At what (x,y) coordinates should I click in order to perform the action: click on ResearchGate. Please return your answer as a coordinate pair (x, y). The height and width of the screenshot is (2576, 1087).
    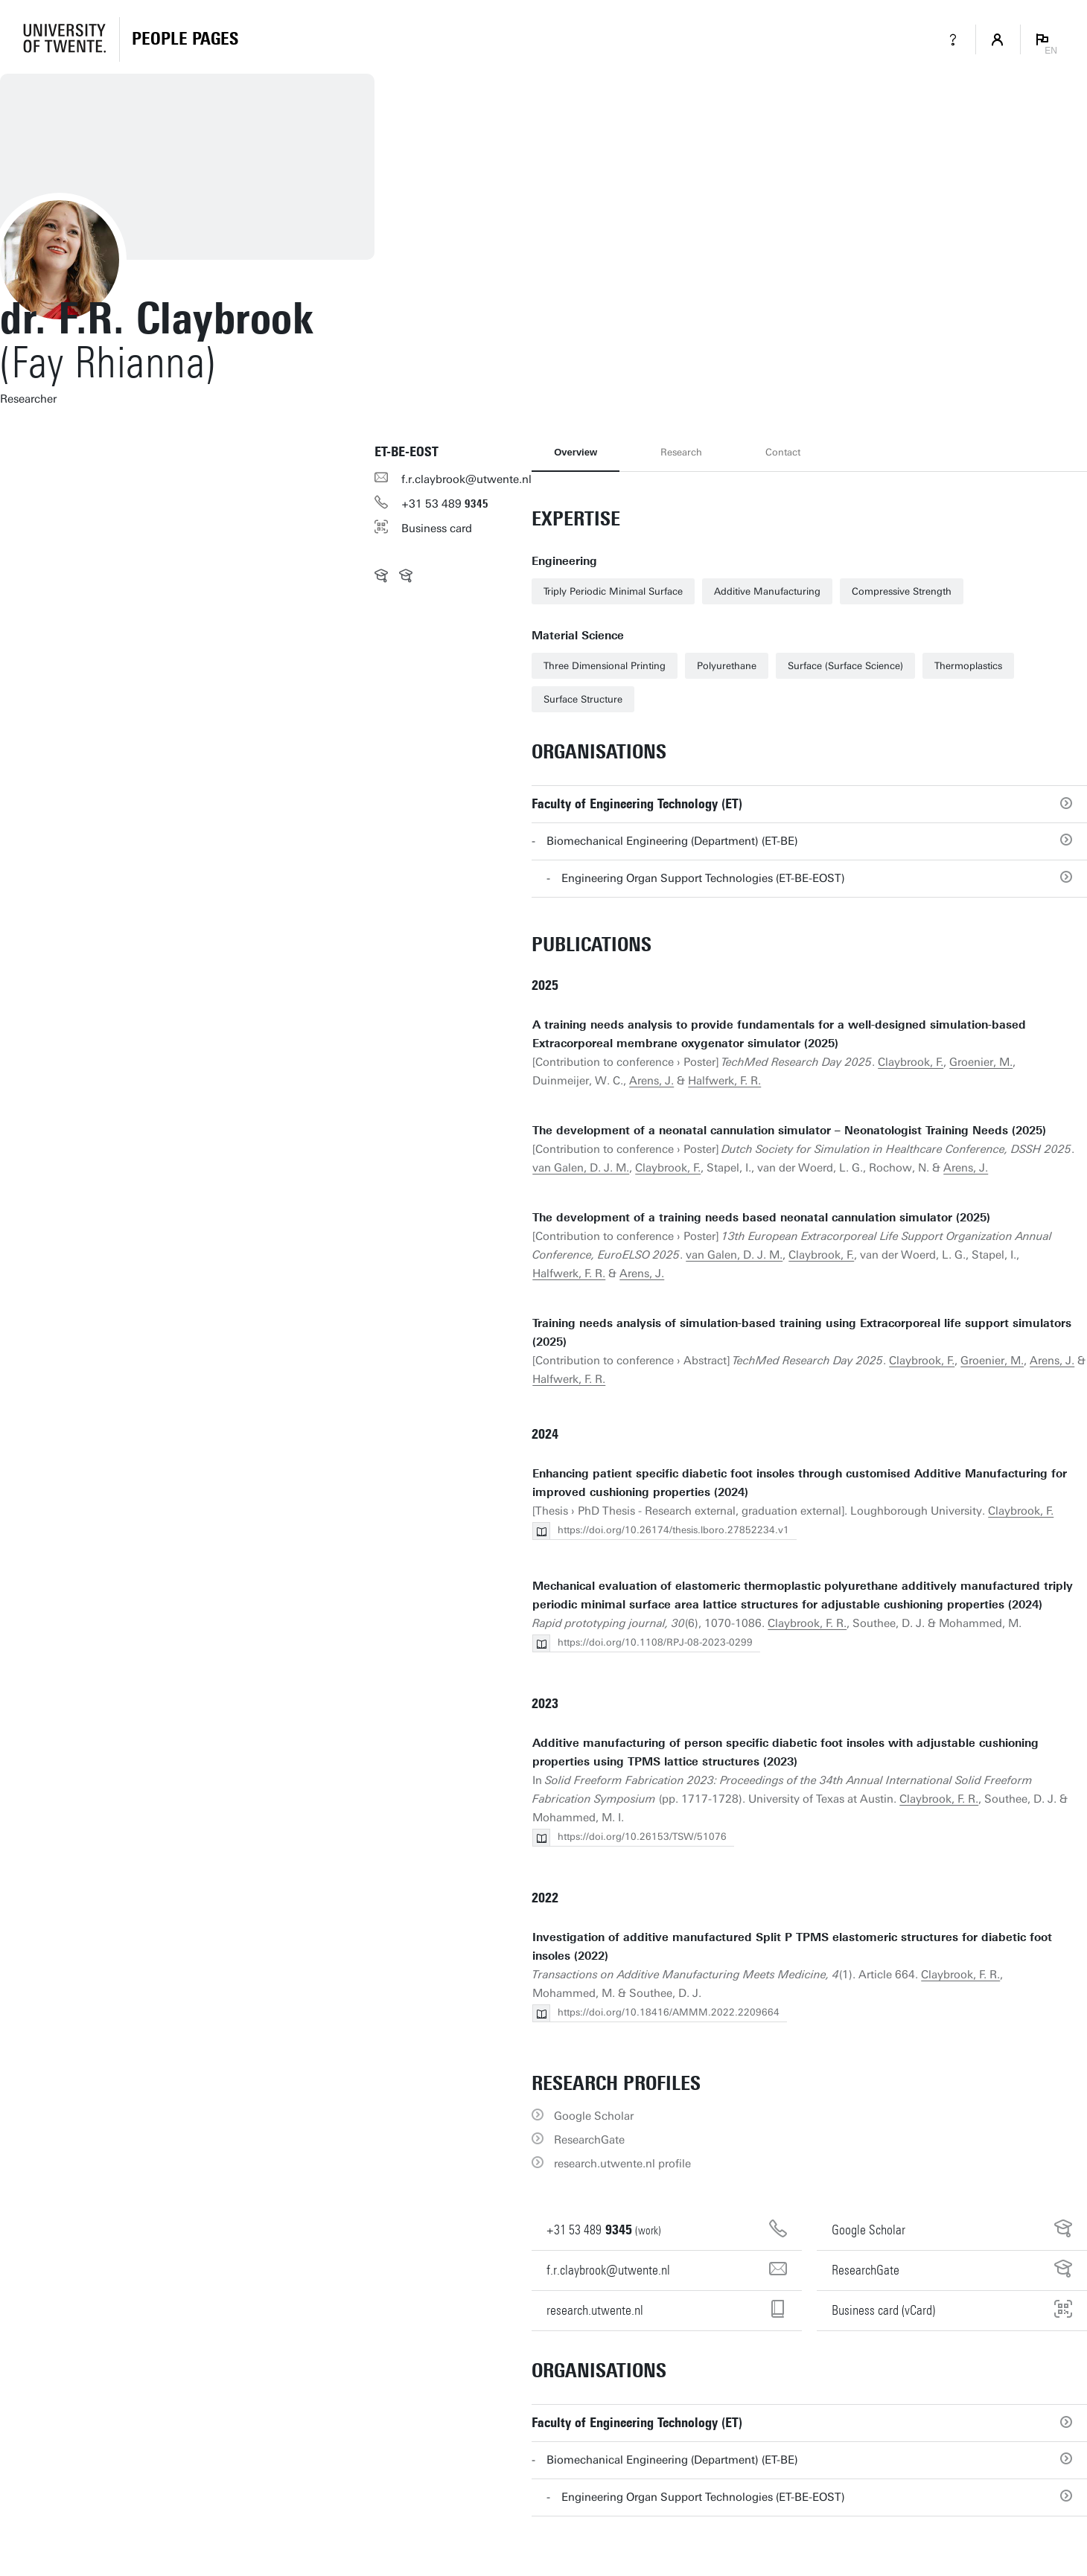
    Looking at the image, I should click on (589, 2140).